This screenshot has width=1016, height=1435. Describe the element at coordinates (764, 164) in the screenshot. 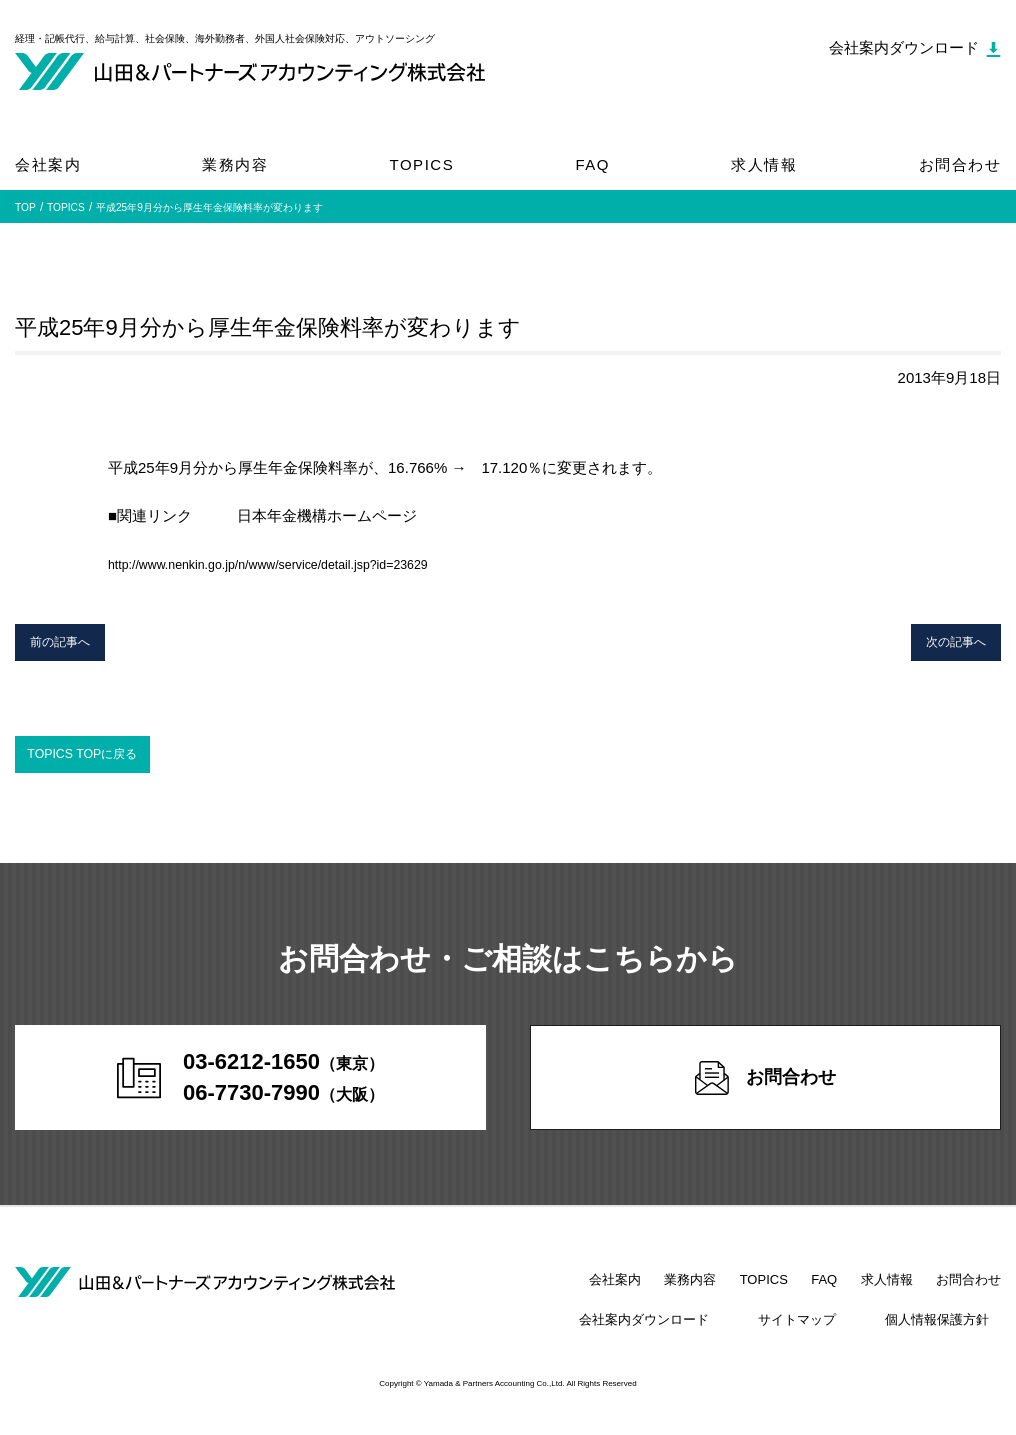

I see `求人情報` at that location.